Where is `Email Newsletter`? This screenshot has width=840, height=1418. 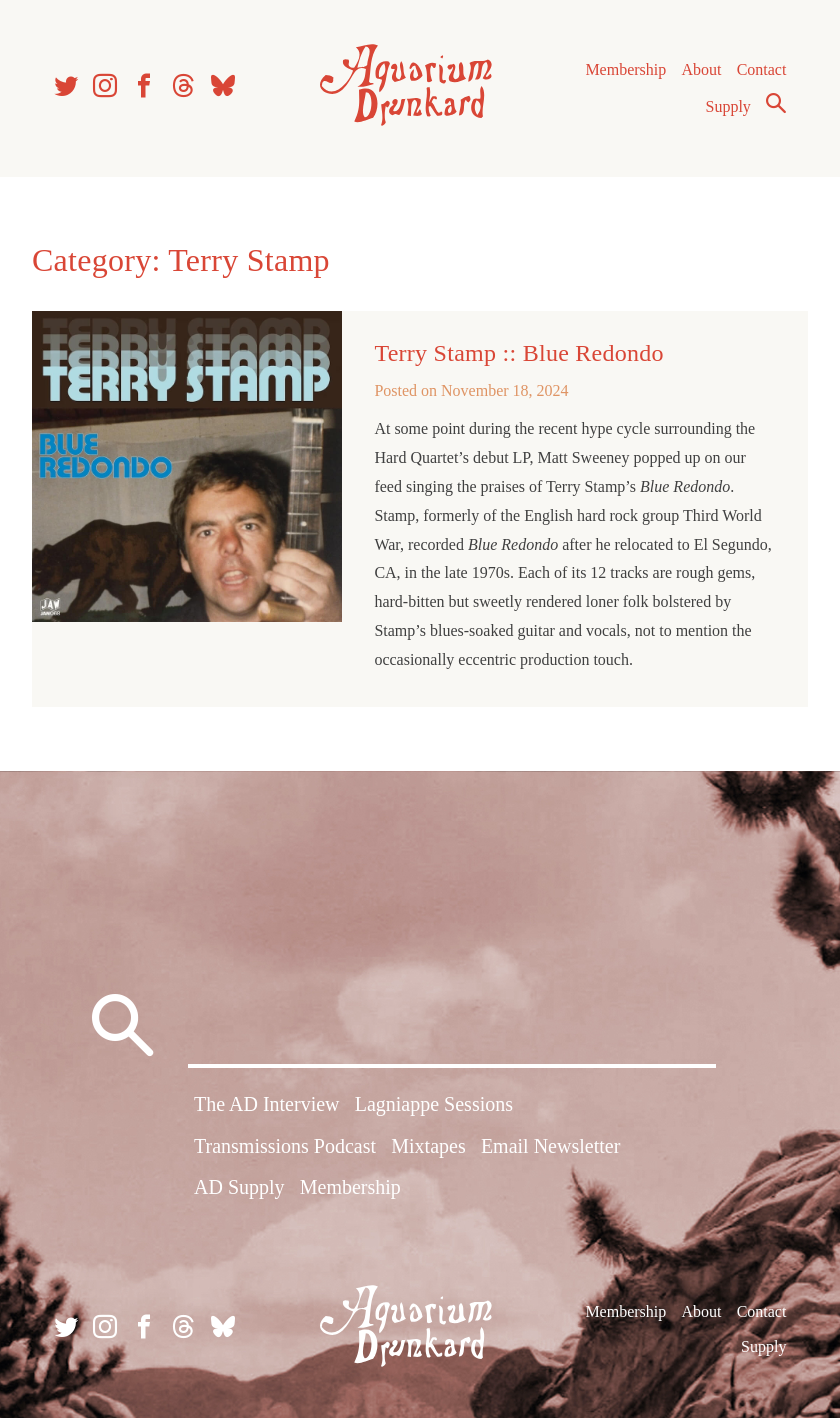
Email Newsletter is located at coordinates (550, 1146).